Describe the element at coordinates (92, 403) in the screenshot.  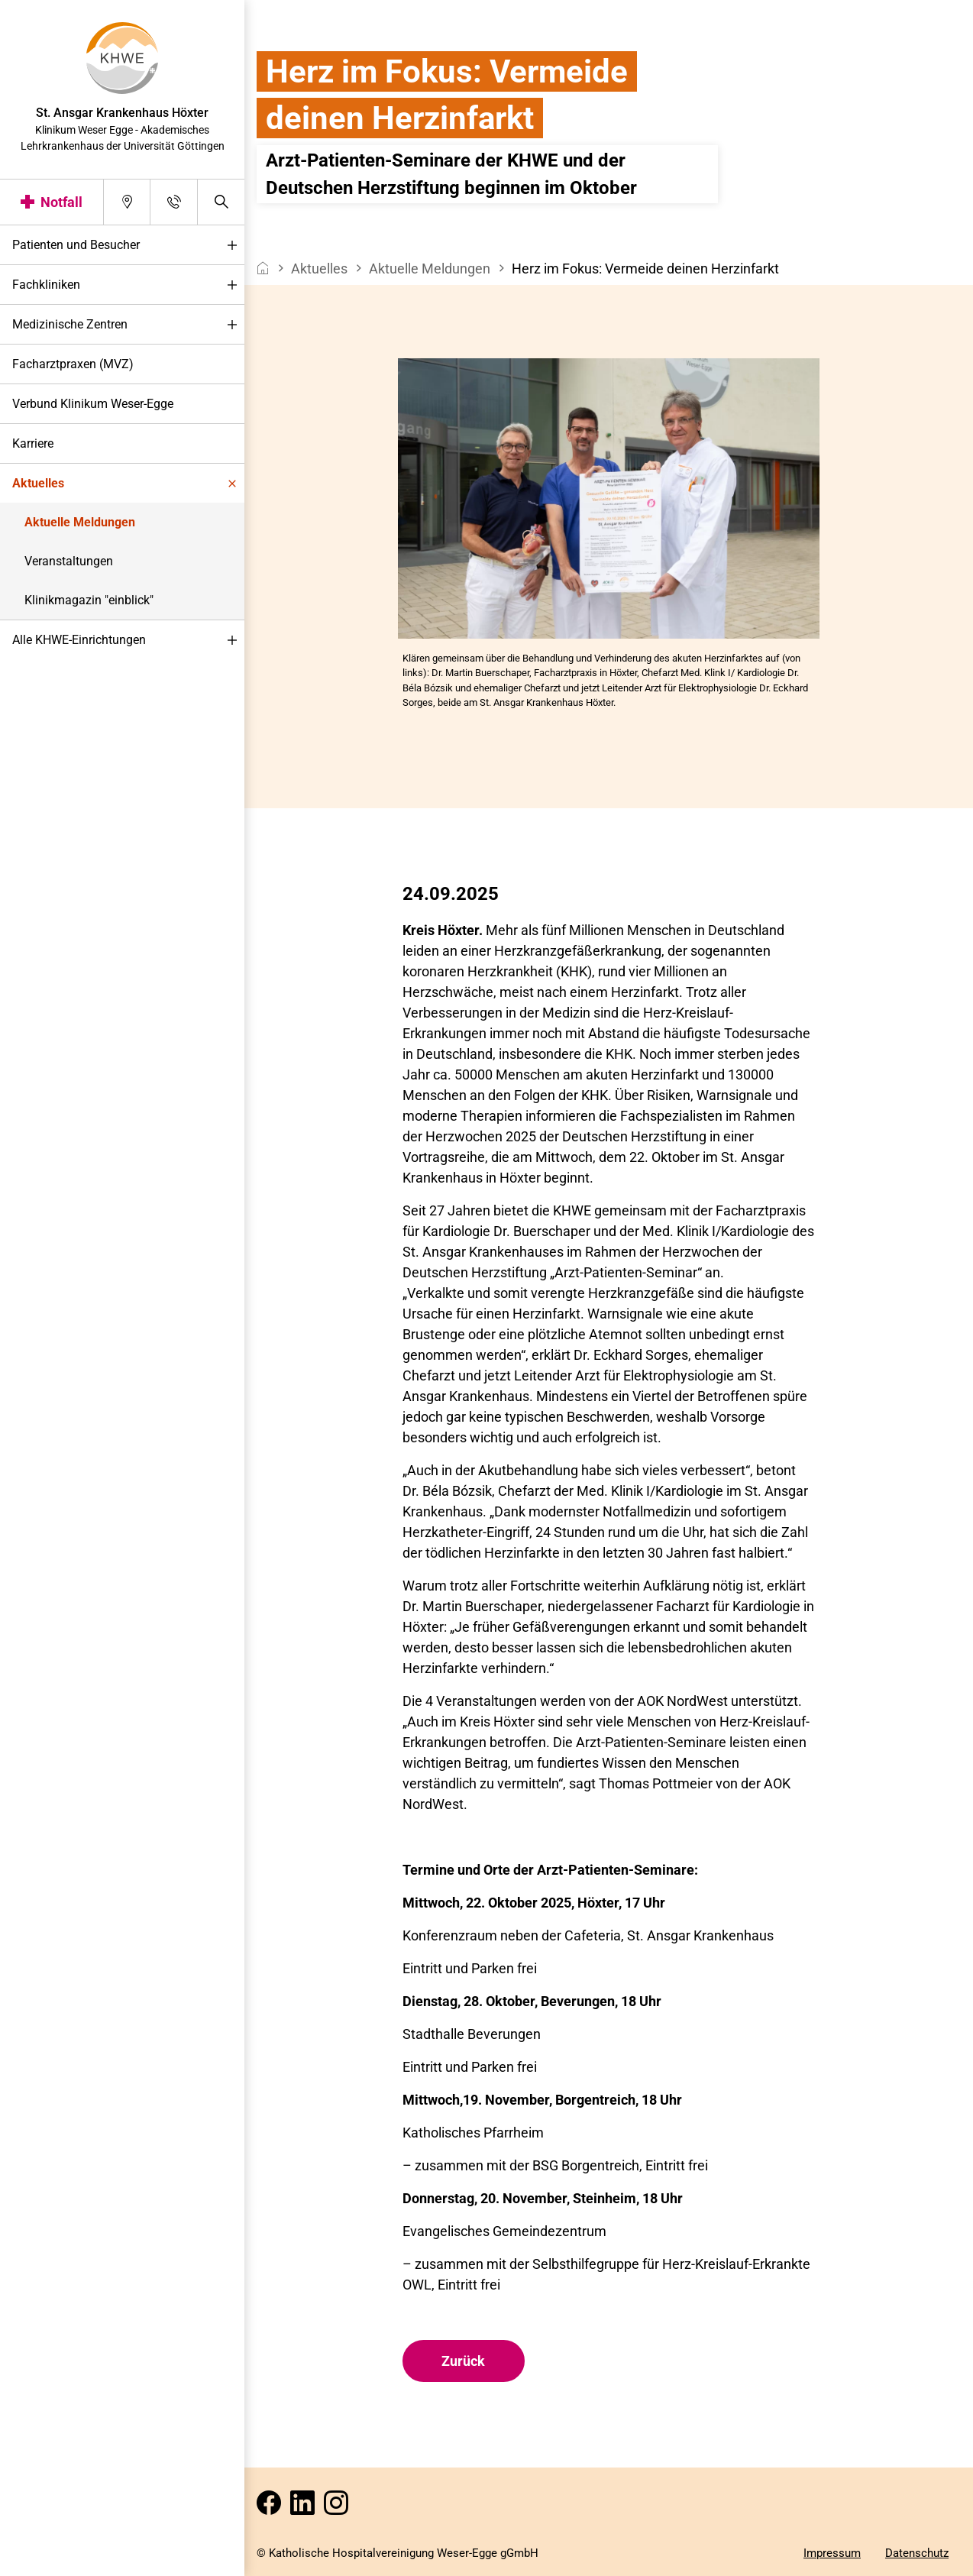
I see `Verbund Klinikum Weser-Egge` at that location.